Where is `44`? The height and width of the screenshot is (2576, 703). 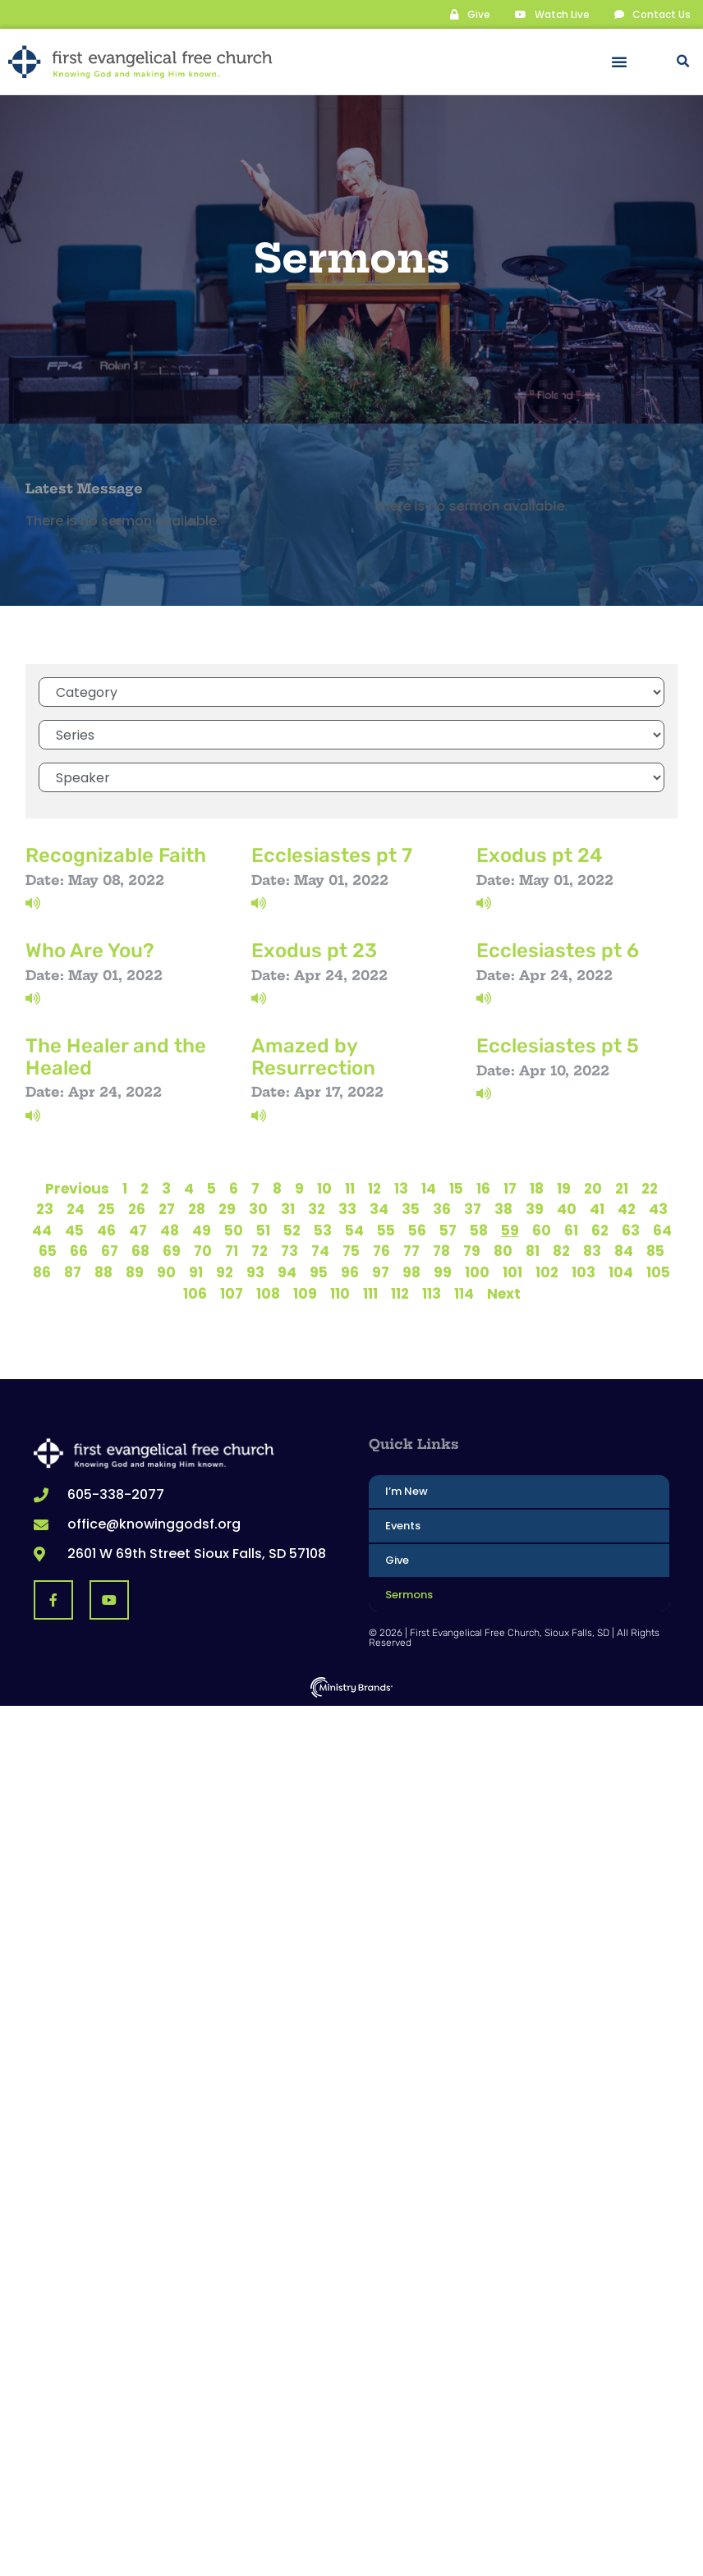 44 is located at coordinates (42, 1230).